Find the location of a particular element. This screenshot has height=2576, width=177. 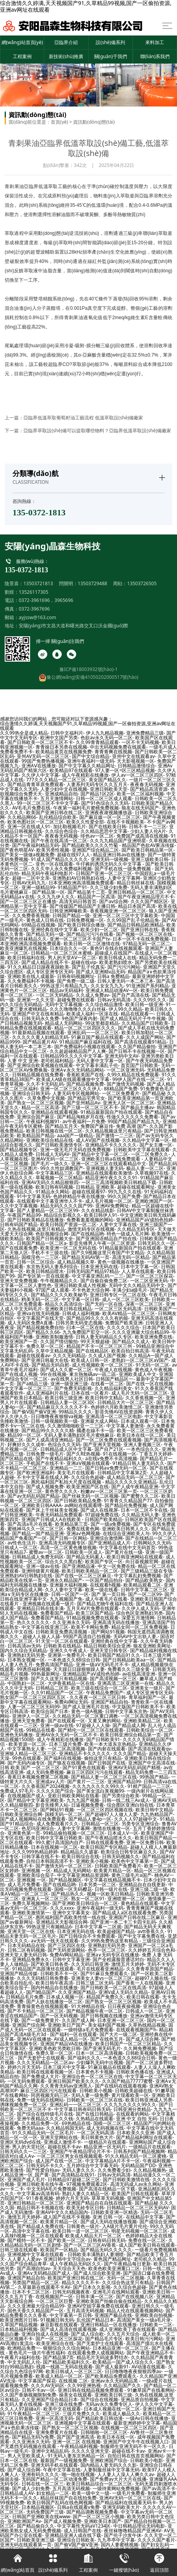

国产一区二区三区探花 is located at coordinates (149, 1276).